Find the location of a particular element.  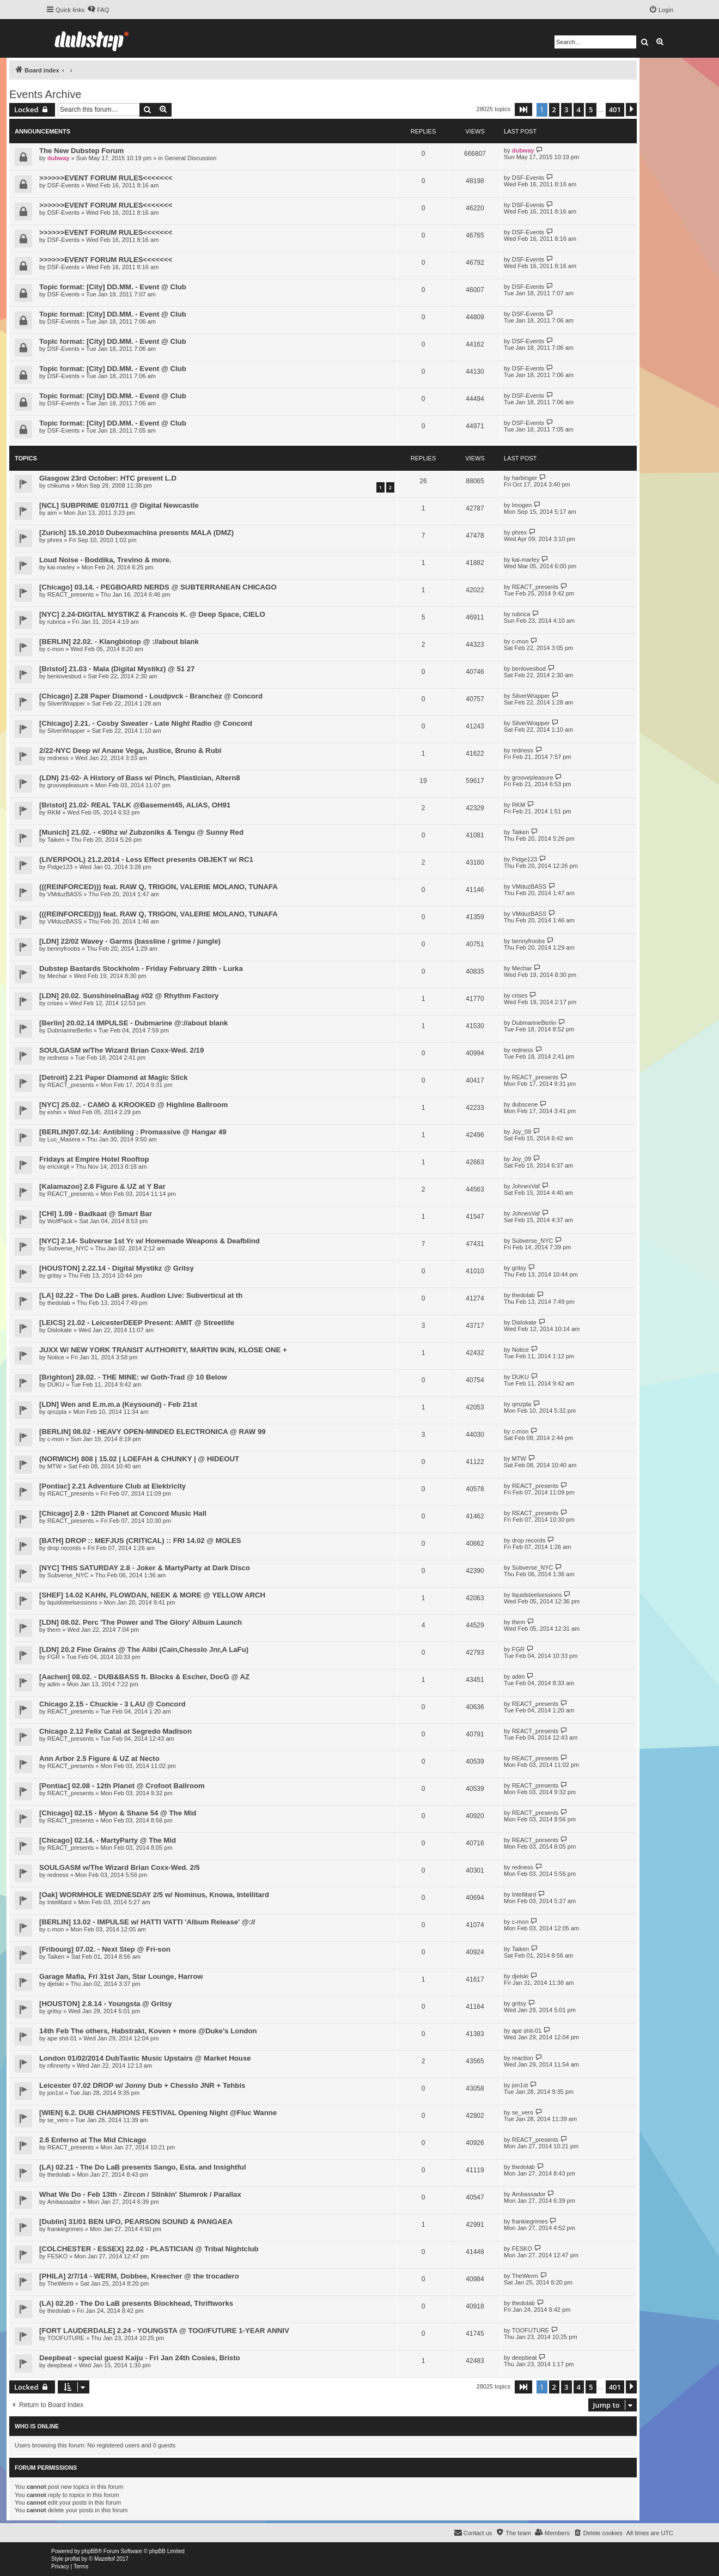

phrex is located at coordinates (55, 540).